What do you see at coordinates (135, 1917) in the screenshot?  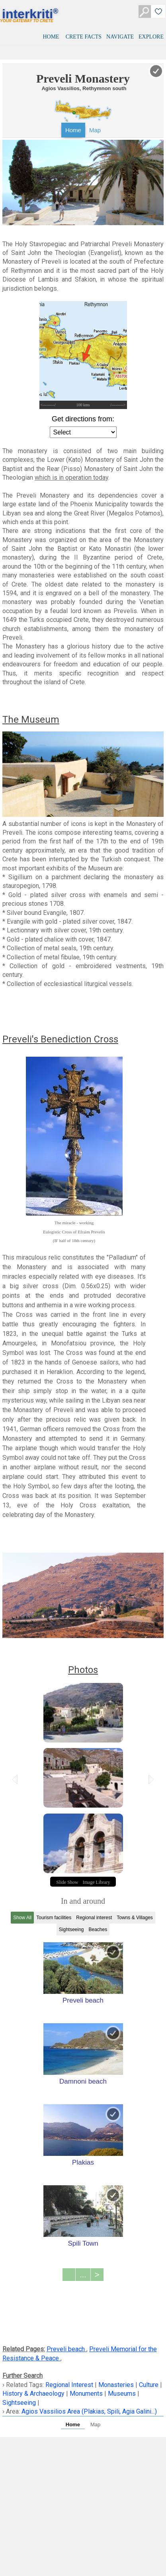 I see `Towns & Villages` at bounding box center [135, 1917].